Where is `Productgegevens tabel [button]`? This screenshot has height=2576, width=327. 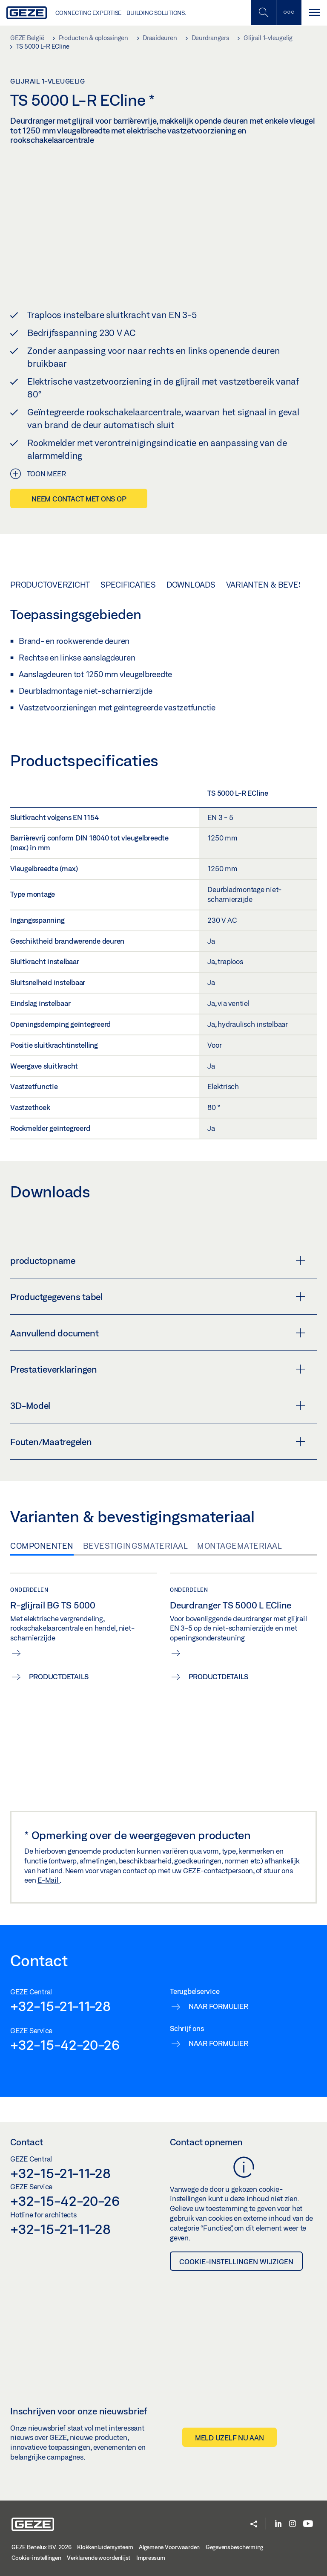
Productgegevens tabel [button] is located at coordinates (157, 1297).